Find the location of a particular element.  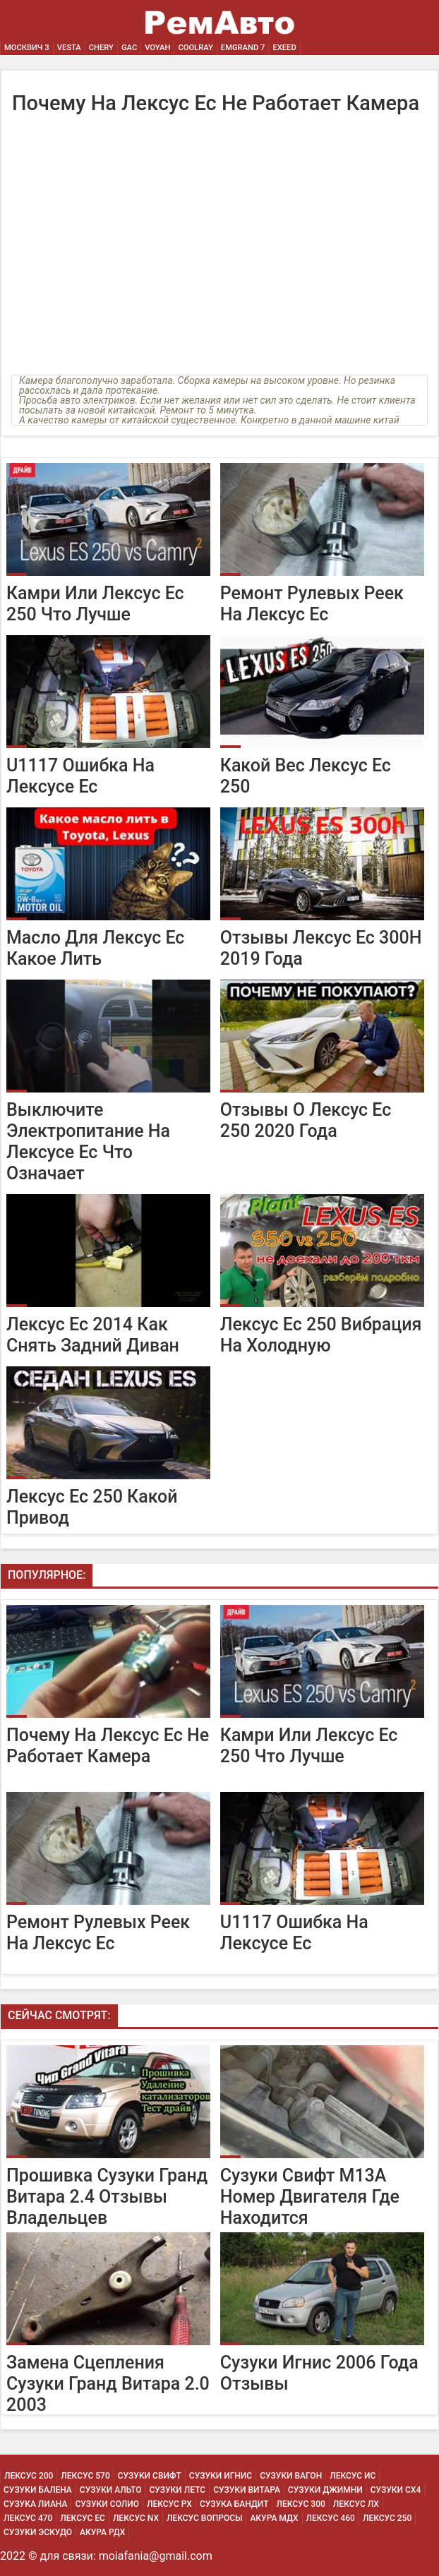

Сузуки Альто is located at coordinates (111, 2490).